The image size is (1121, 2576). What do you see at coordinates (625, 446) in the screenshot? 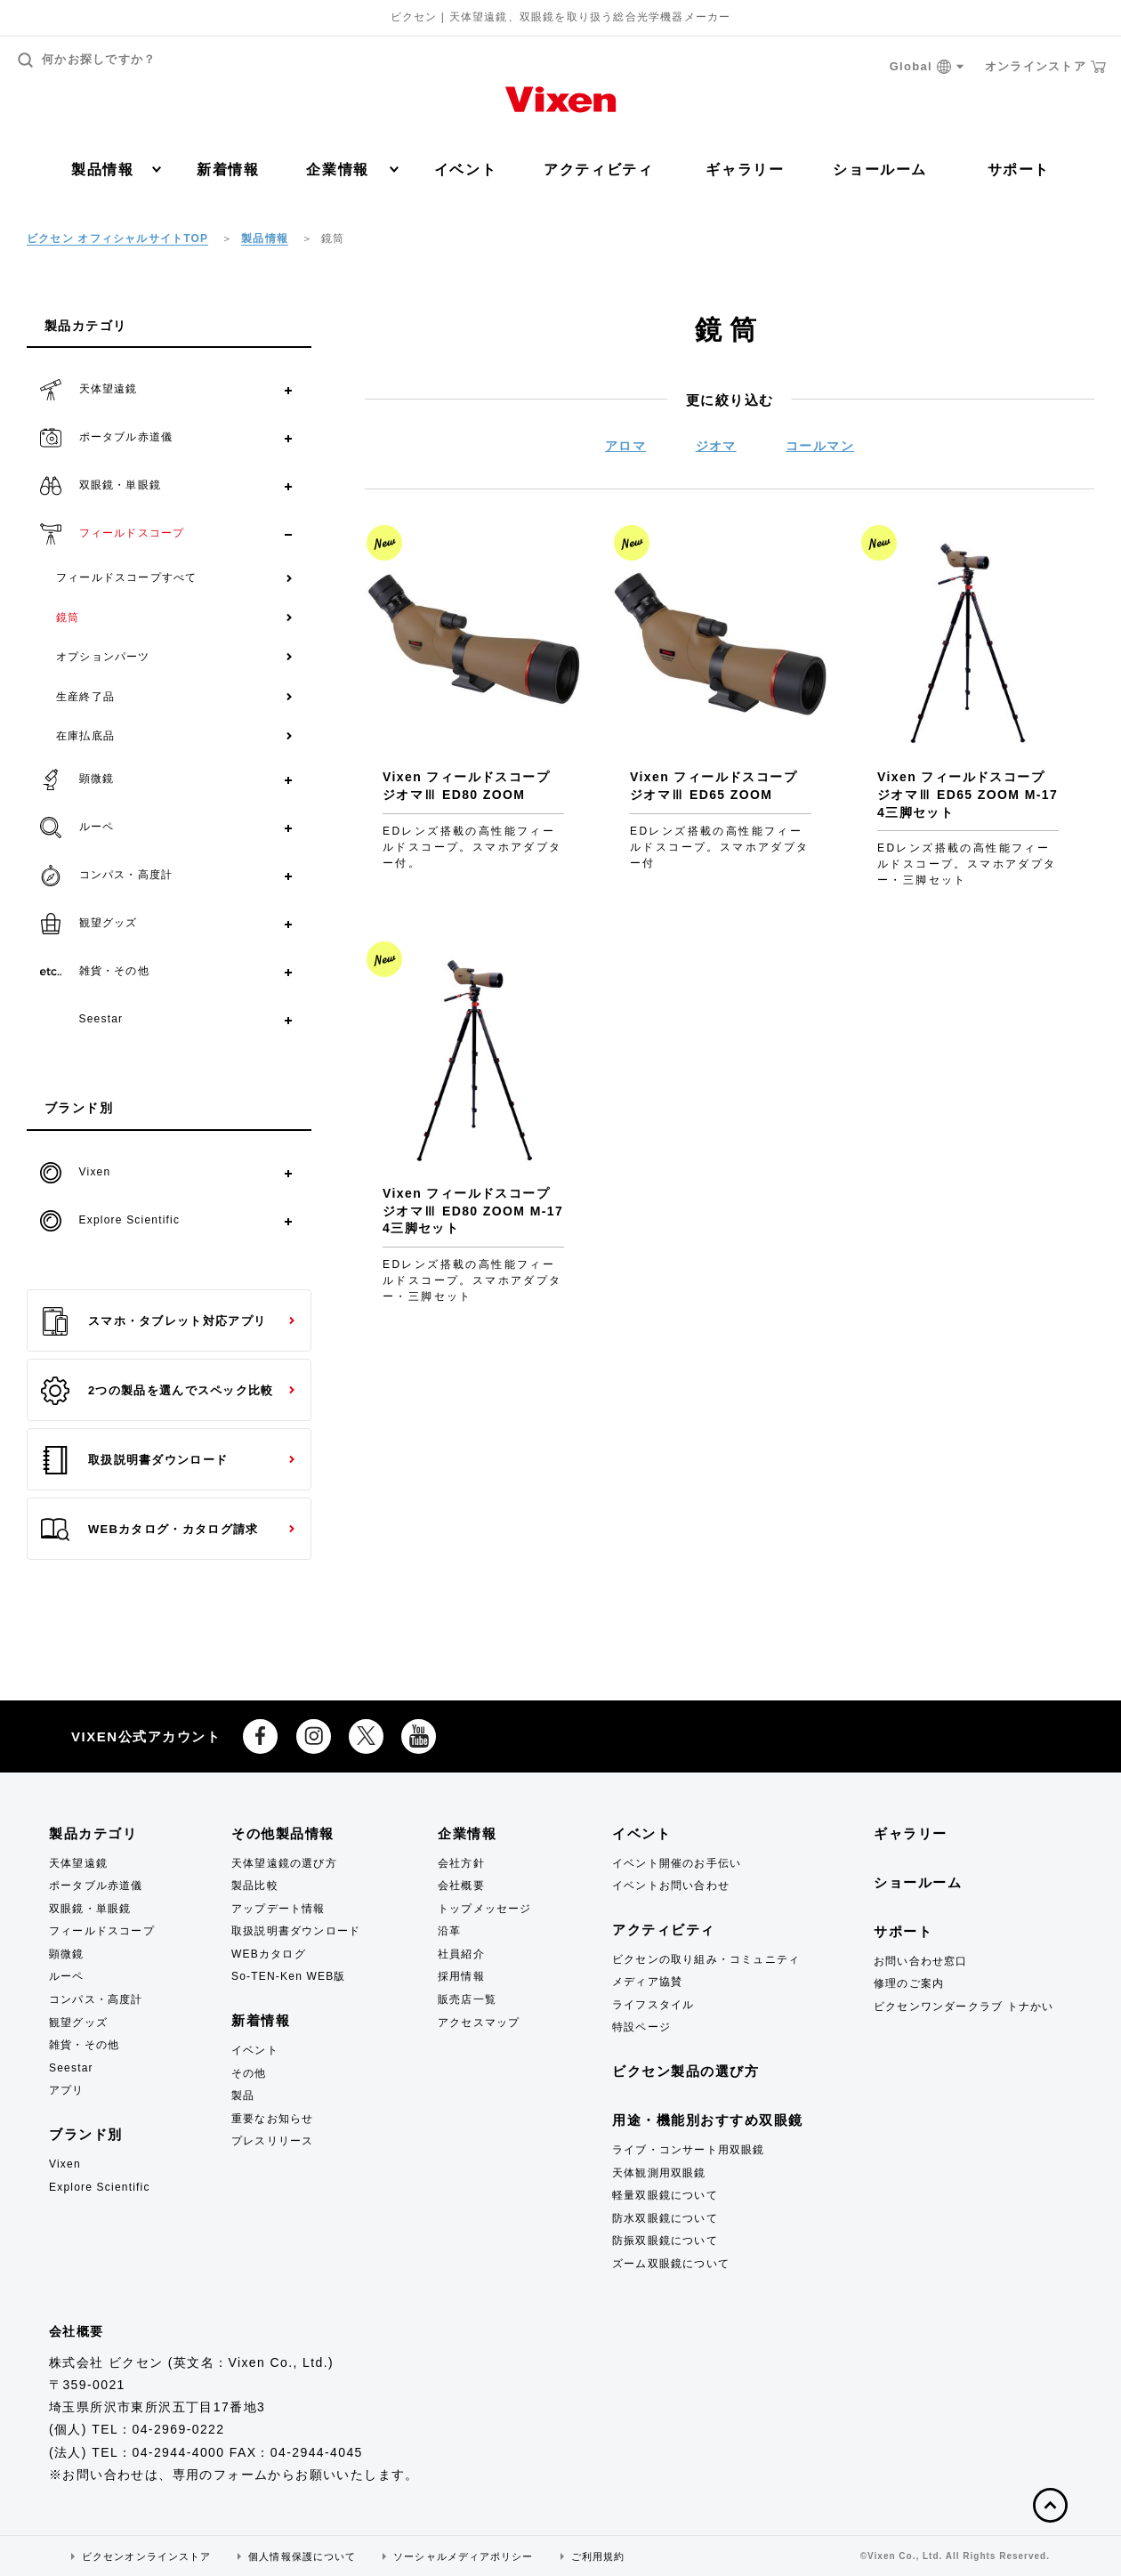
I see `アロマ` at bounding box center [625, 446].